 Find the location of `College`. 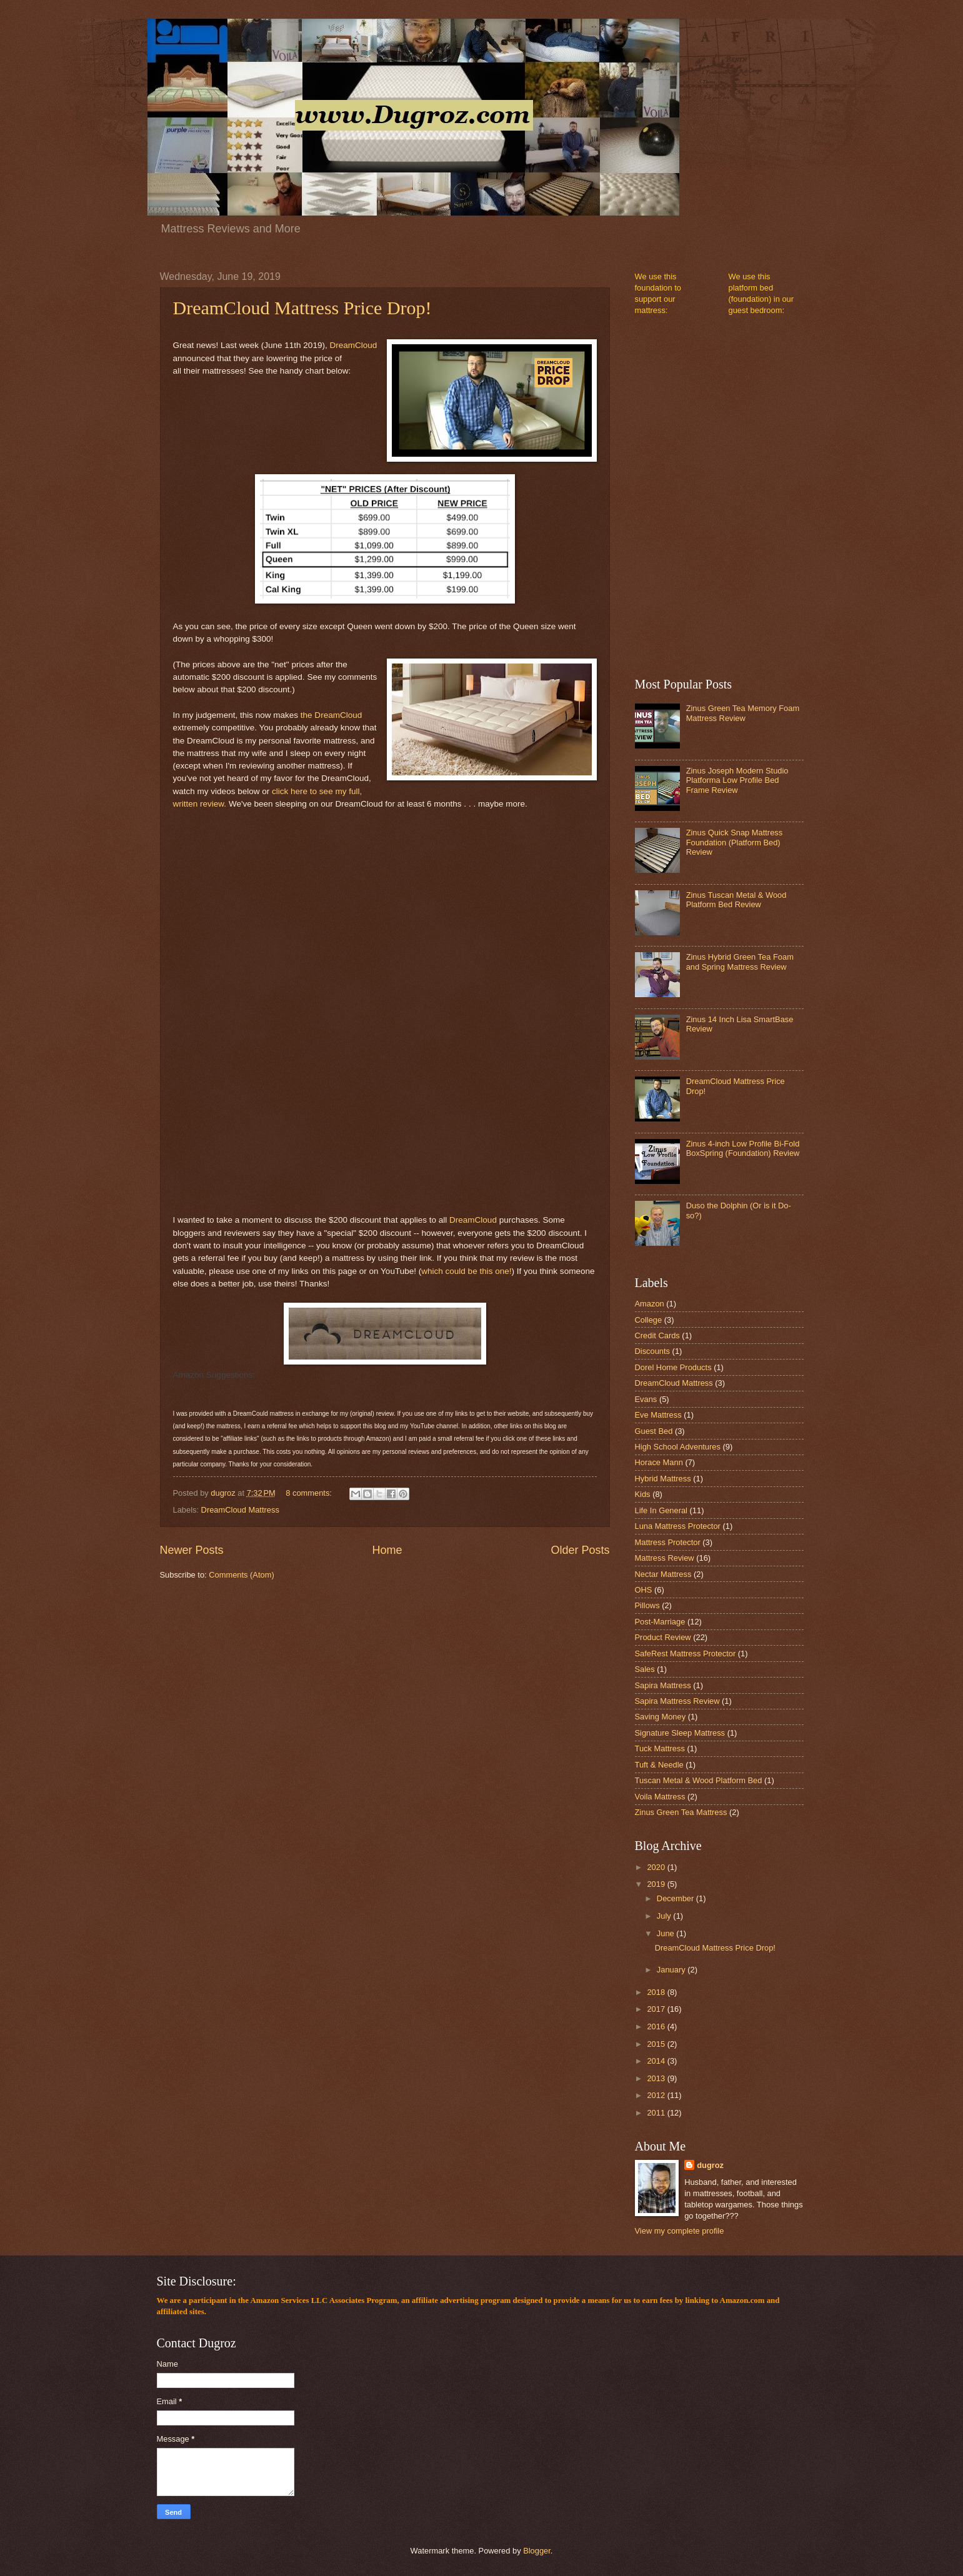

College is located at coordinates (648, 1320).